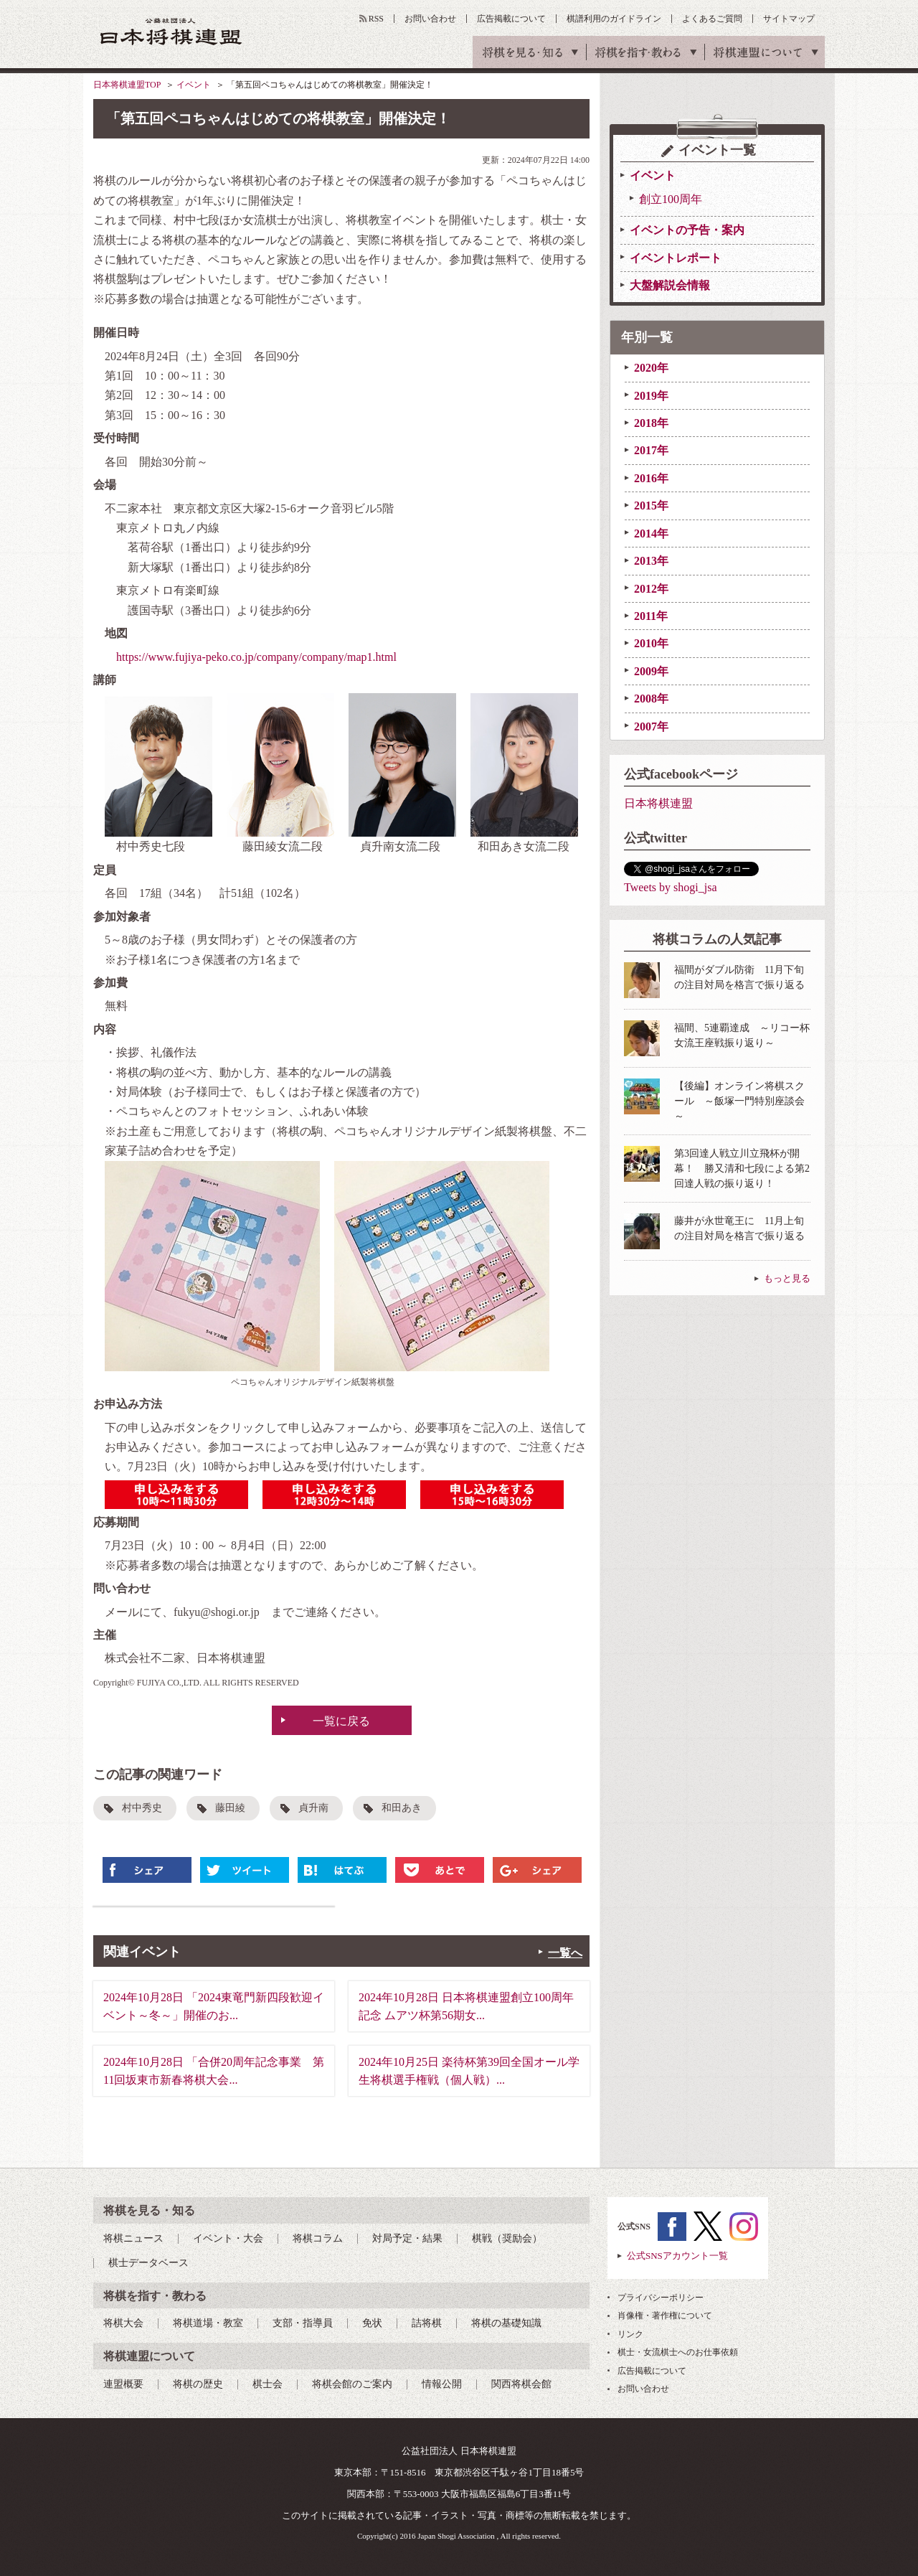 This screenshot has height=2576, width=918. Describe the element at coordinates (712, 19) in the screenshot. I see `よくあるご質問` at that location.